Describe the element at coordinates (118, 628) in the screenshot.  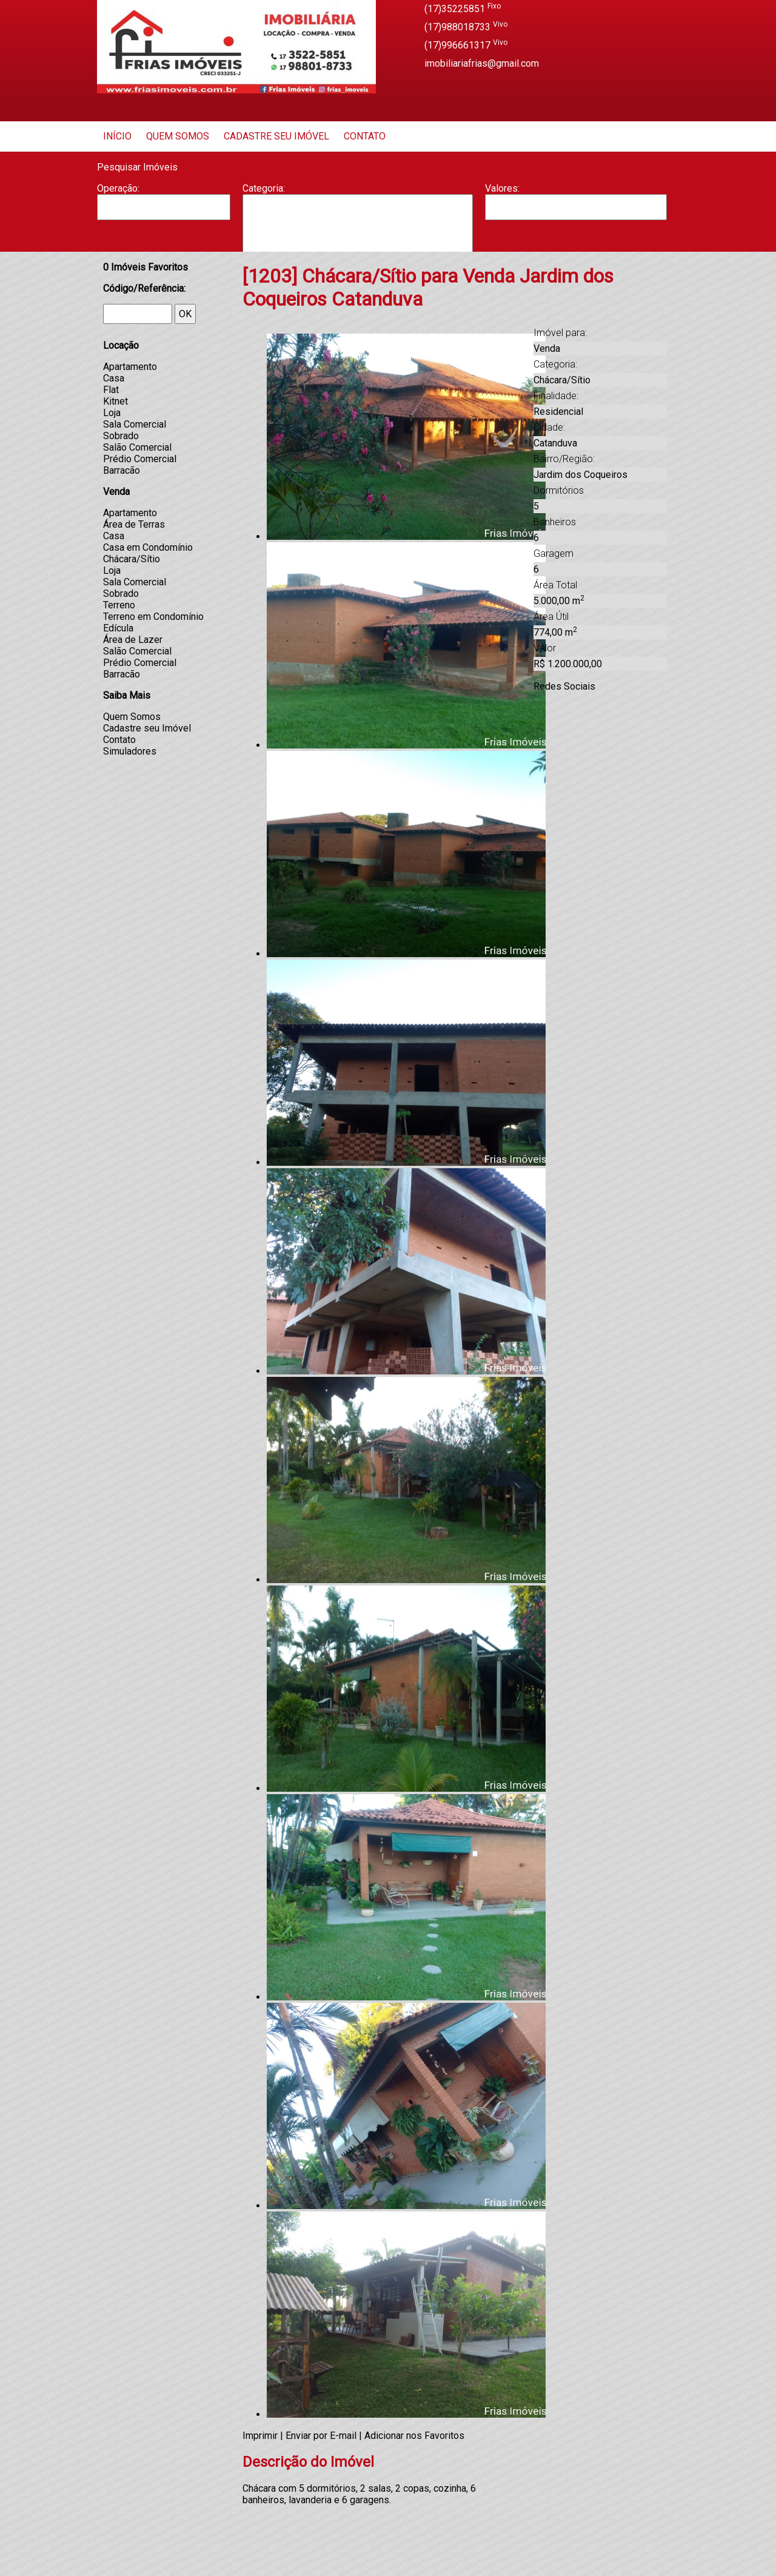
I see `Edícula` at that location.